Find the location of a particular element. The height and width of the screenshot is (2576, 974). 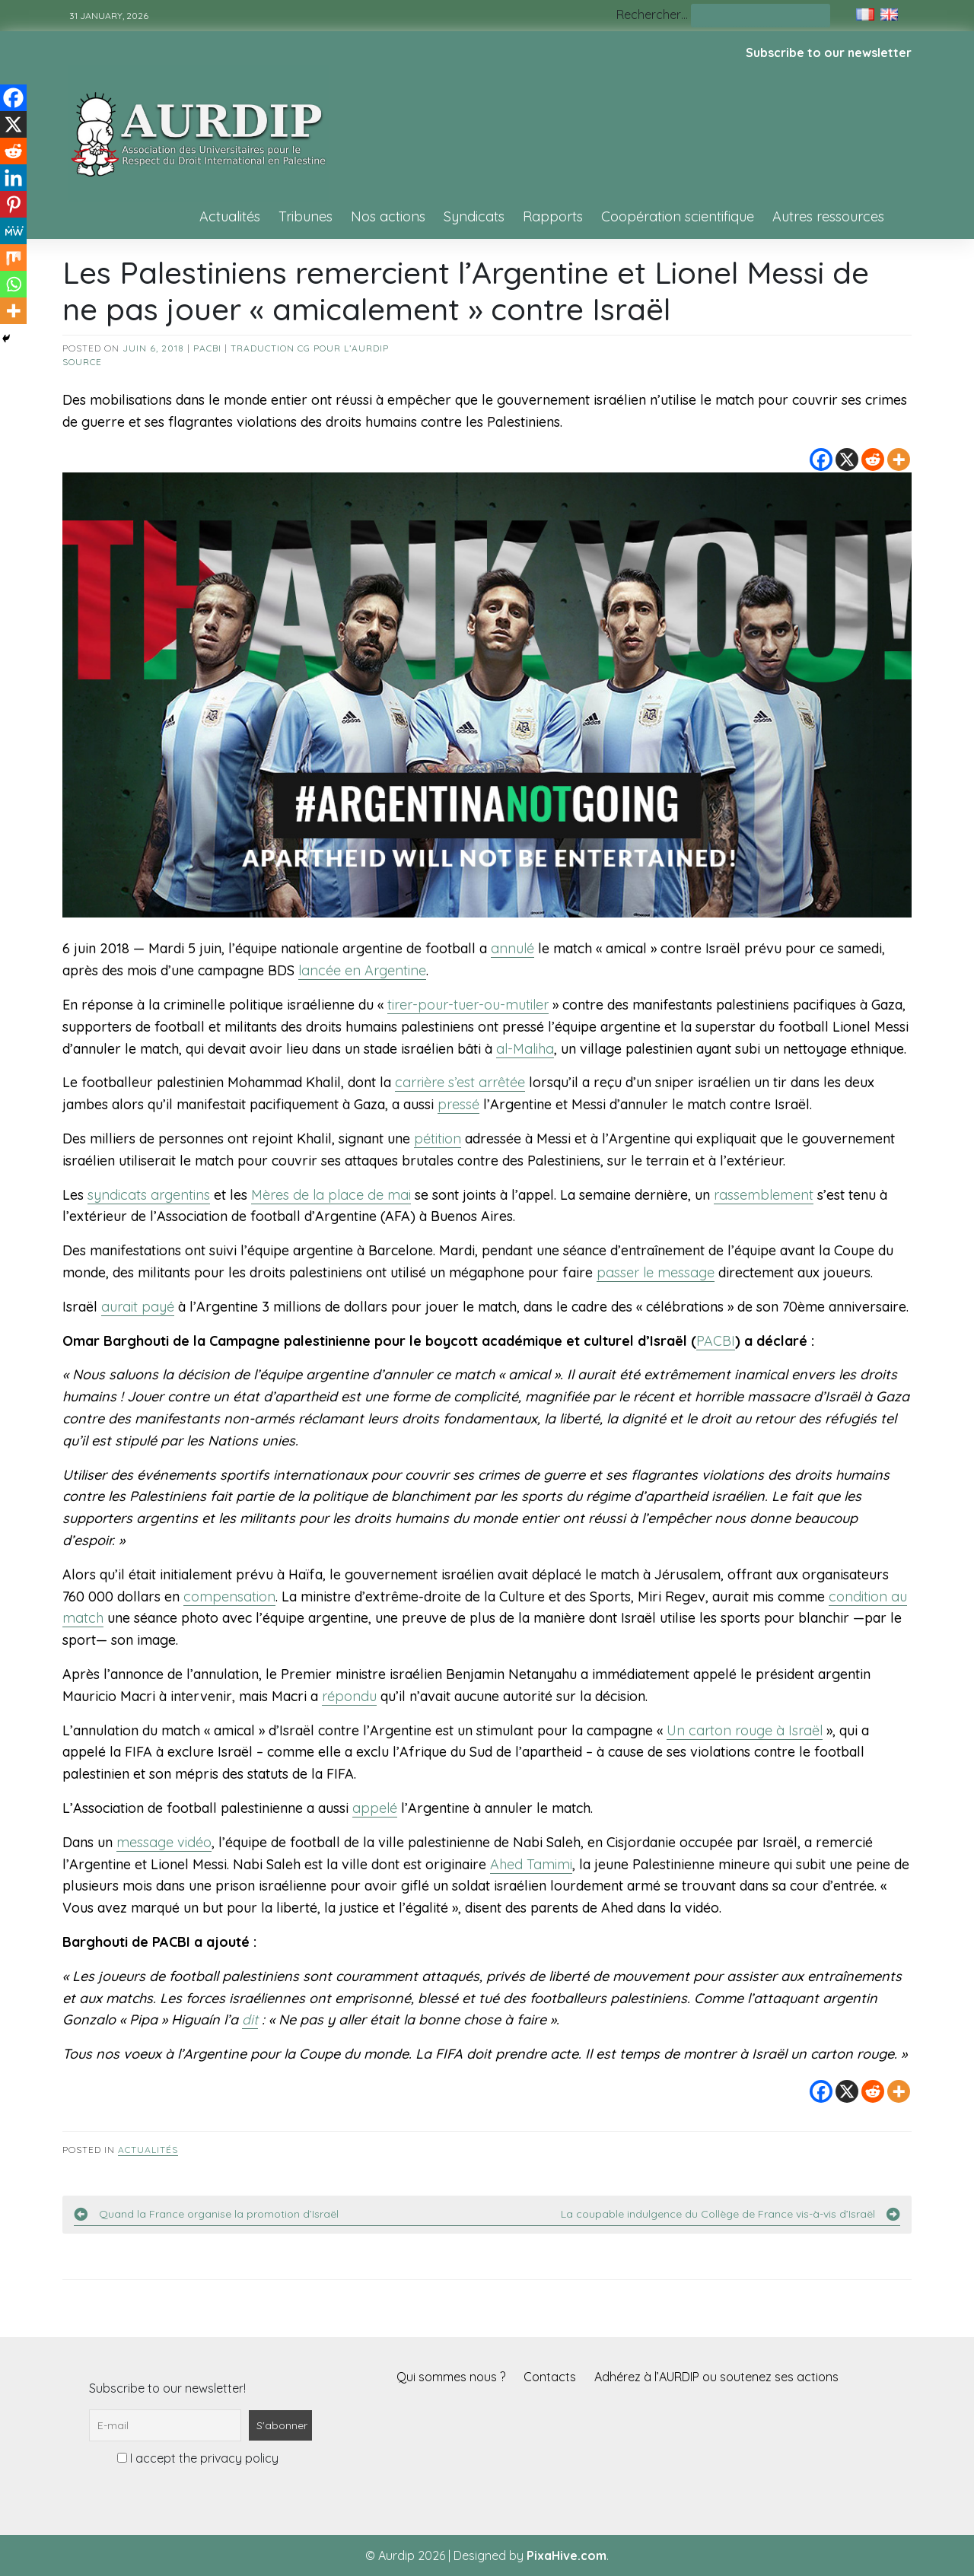

[Linkedin] is located at coordinates (13, 177).